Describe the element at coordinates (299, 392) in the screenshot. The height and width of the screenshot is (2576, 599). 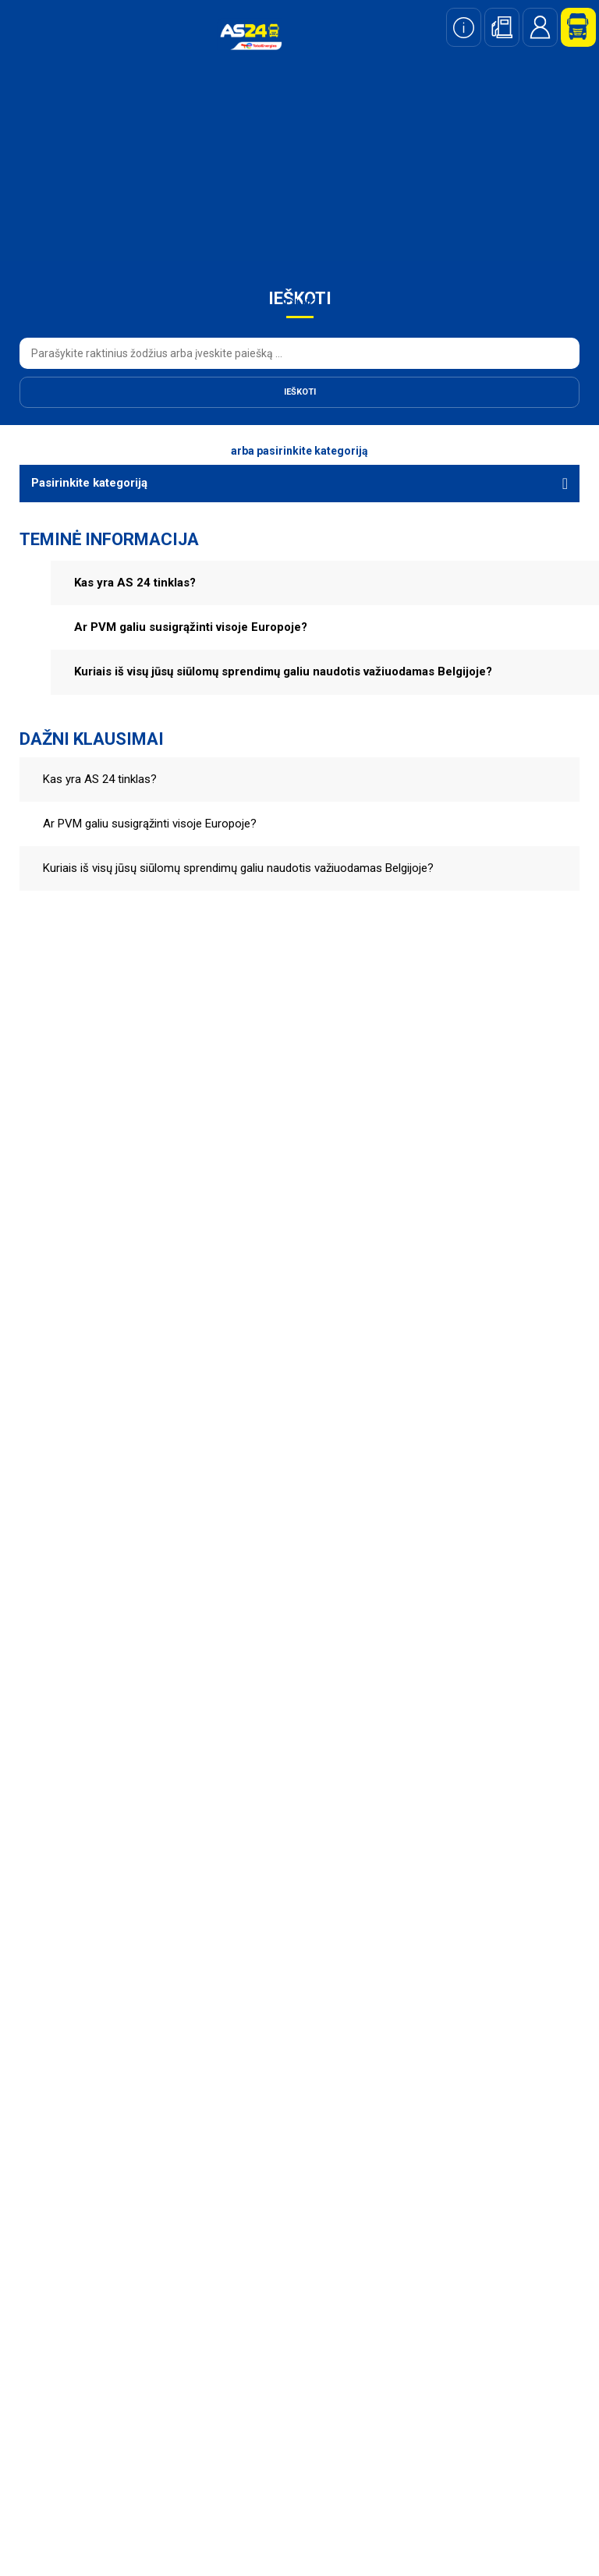
I see `[Ieškoti]` at that location.